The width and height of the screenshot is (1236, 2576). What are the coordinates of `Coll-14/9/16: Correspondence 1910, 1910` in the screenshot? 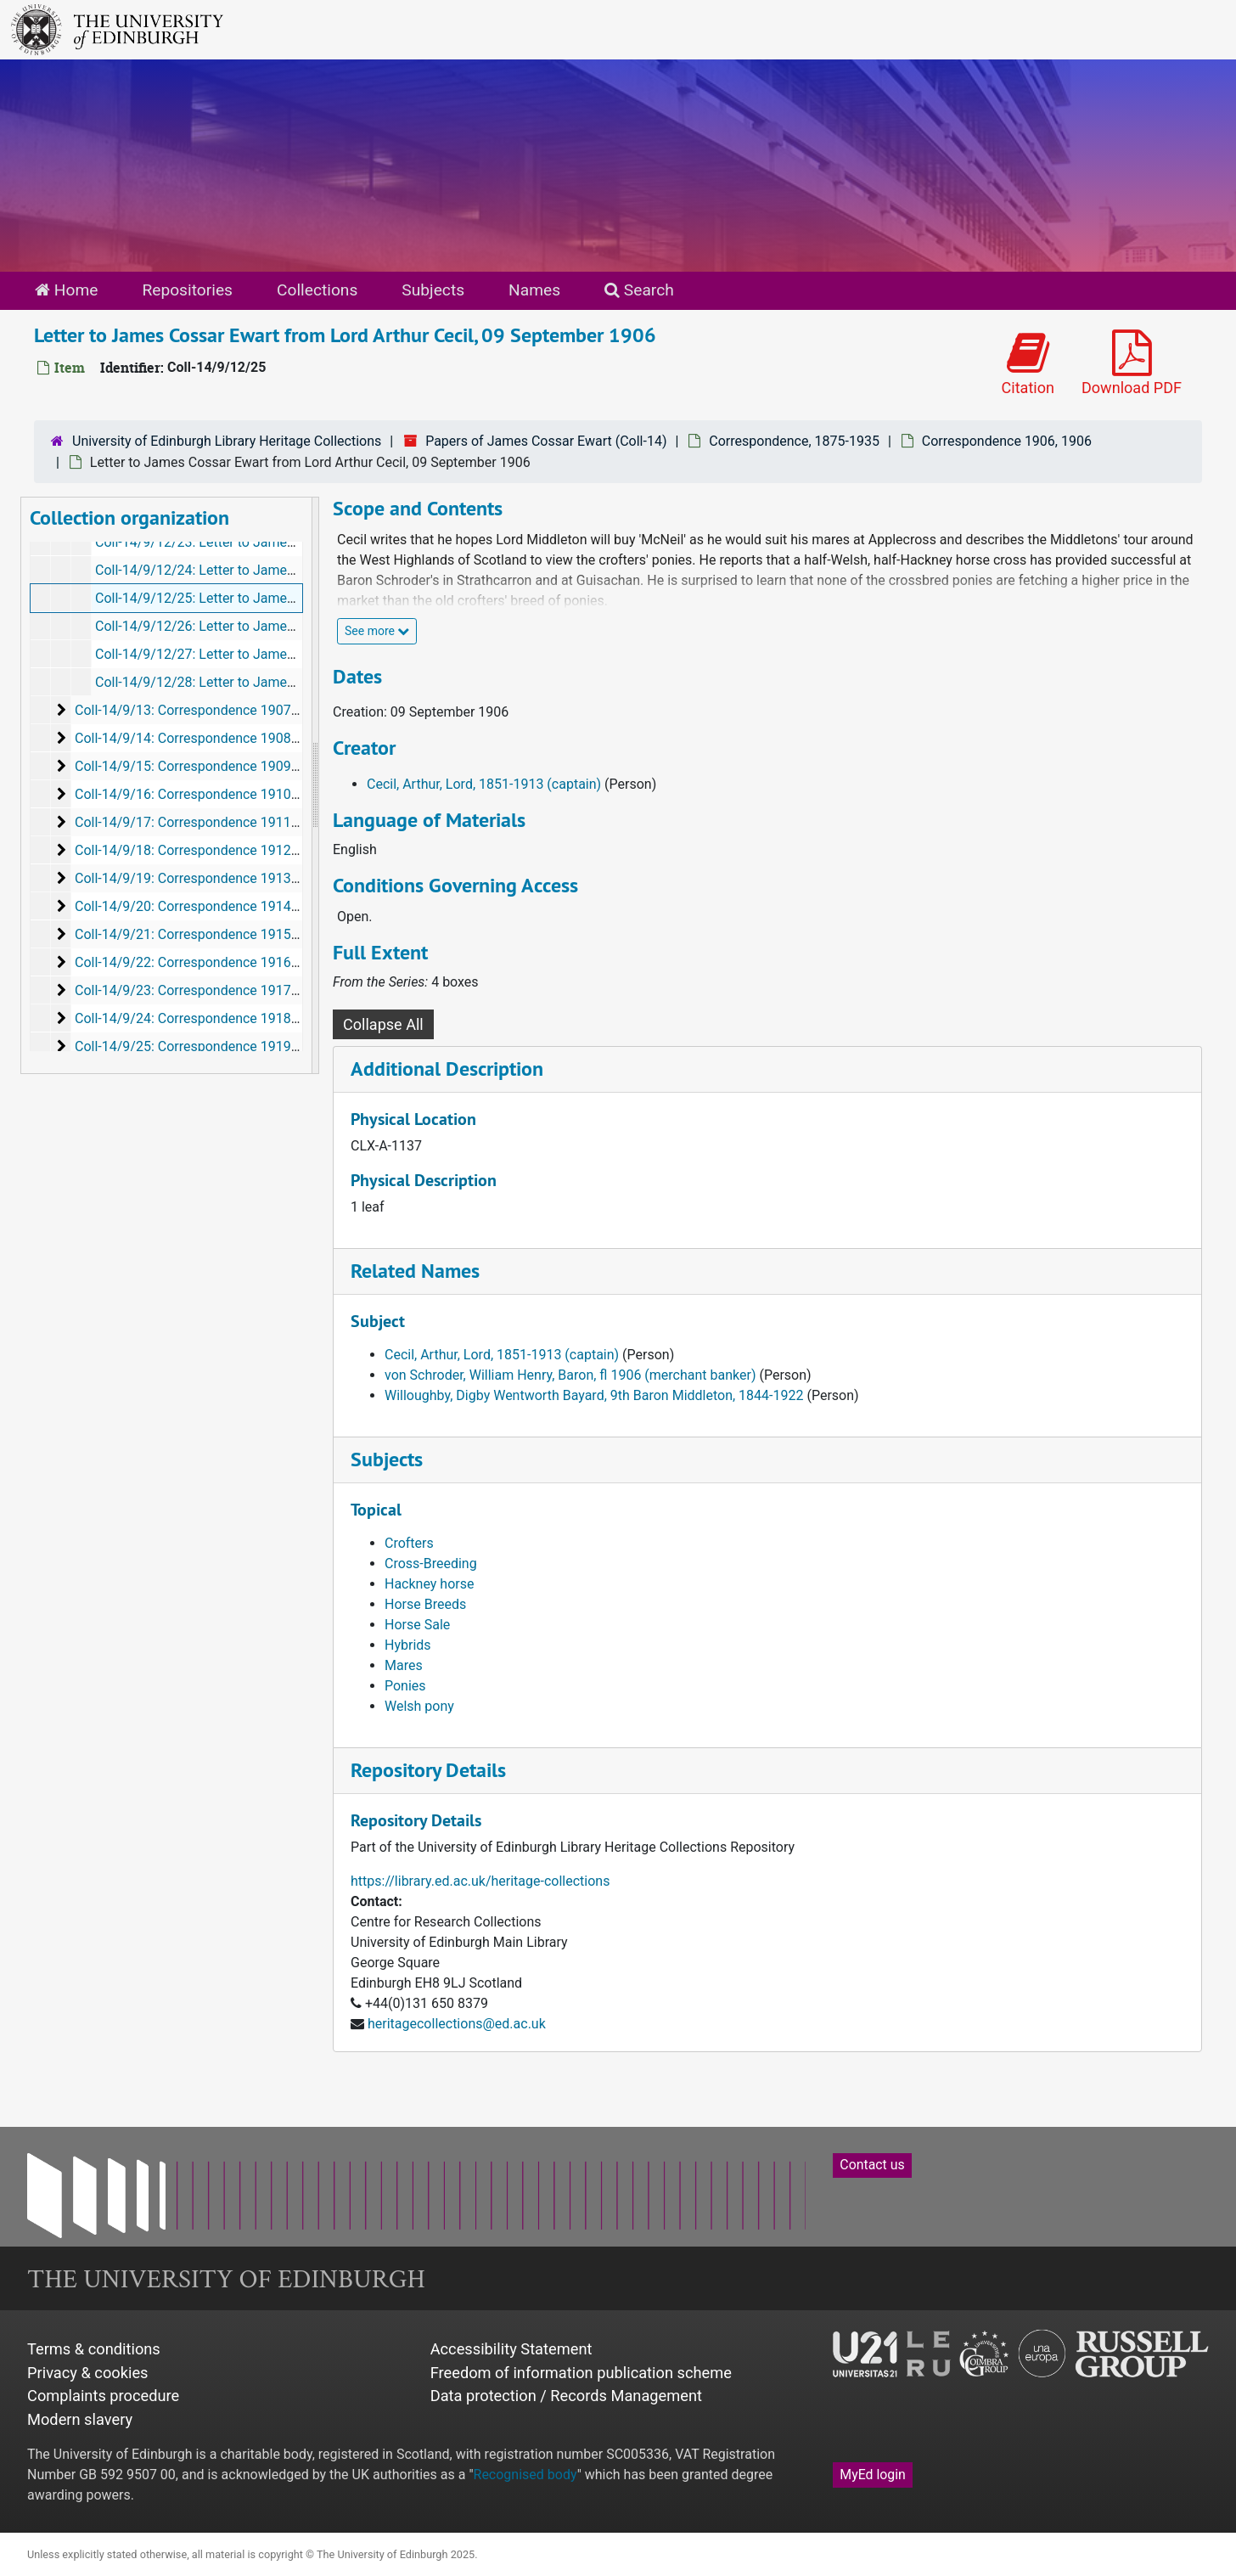 It's located at (201, 794).